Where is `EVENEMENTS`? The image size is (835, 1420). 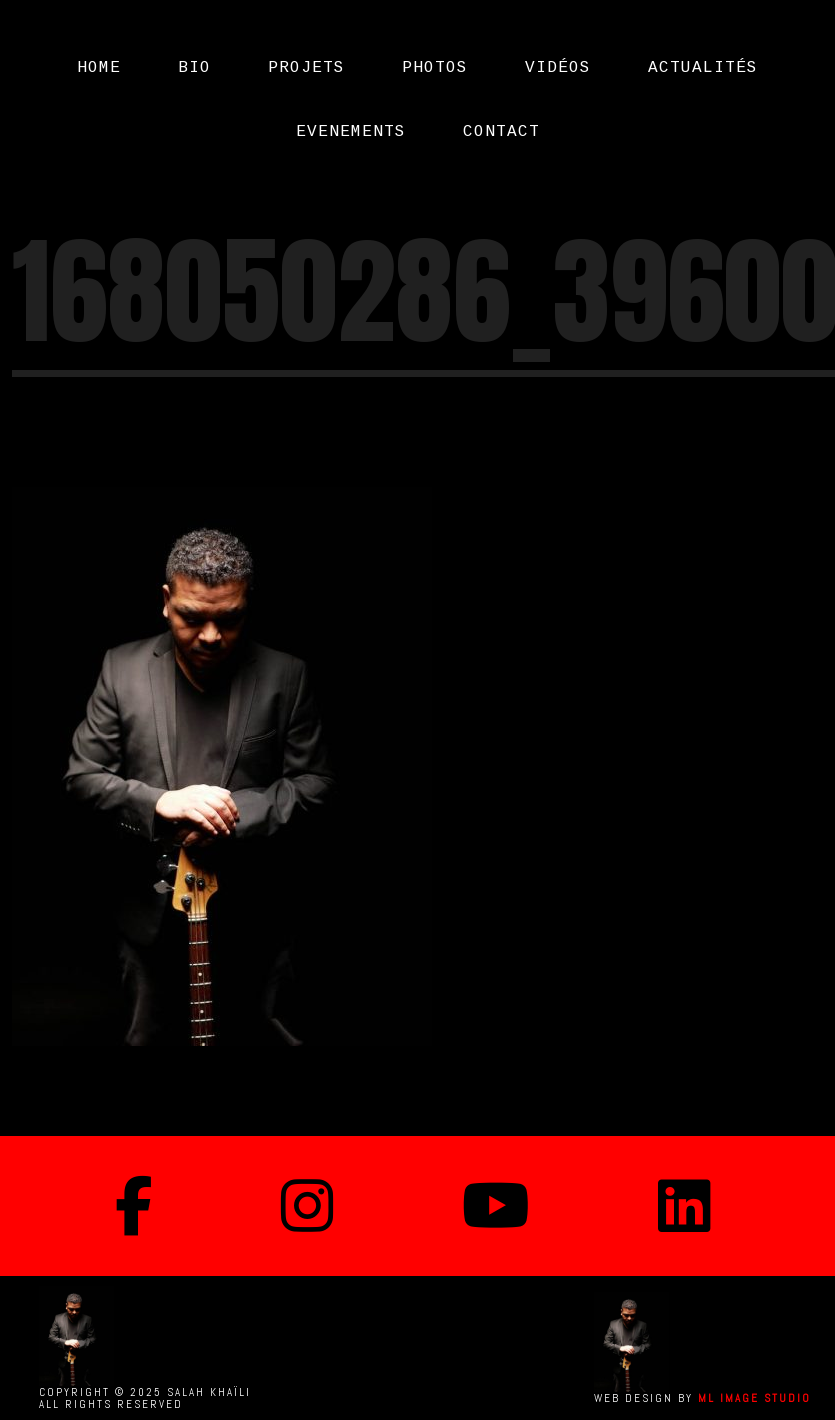
EVENEMENTS is located at coordinates (351, 132).